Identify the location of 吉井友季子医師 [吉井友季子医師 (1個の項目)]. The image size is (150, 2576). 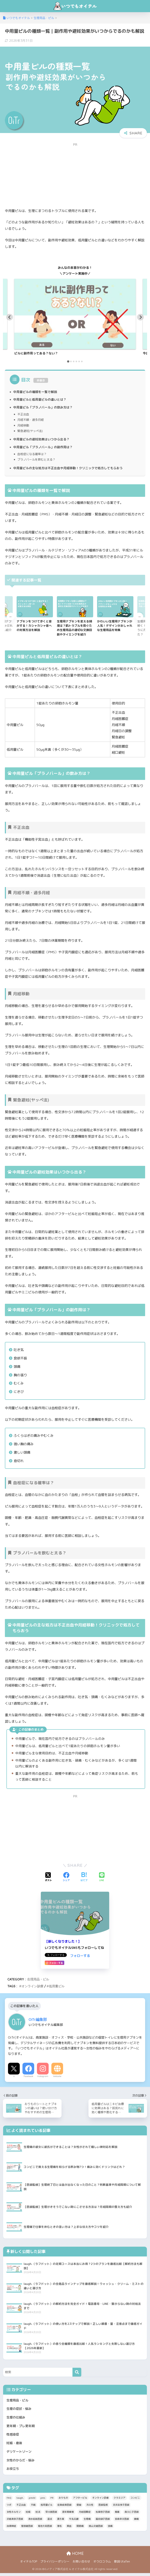
(121, 2507).